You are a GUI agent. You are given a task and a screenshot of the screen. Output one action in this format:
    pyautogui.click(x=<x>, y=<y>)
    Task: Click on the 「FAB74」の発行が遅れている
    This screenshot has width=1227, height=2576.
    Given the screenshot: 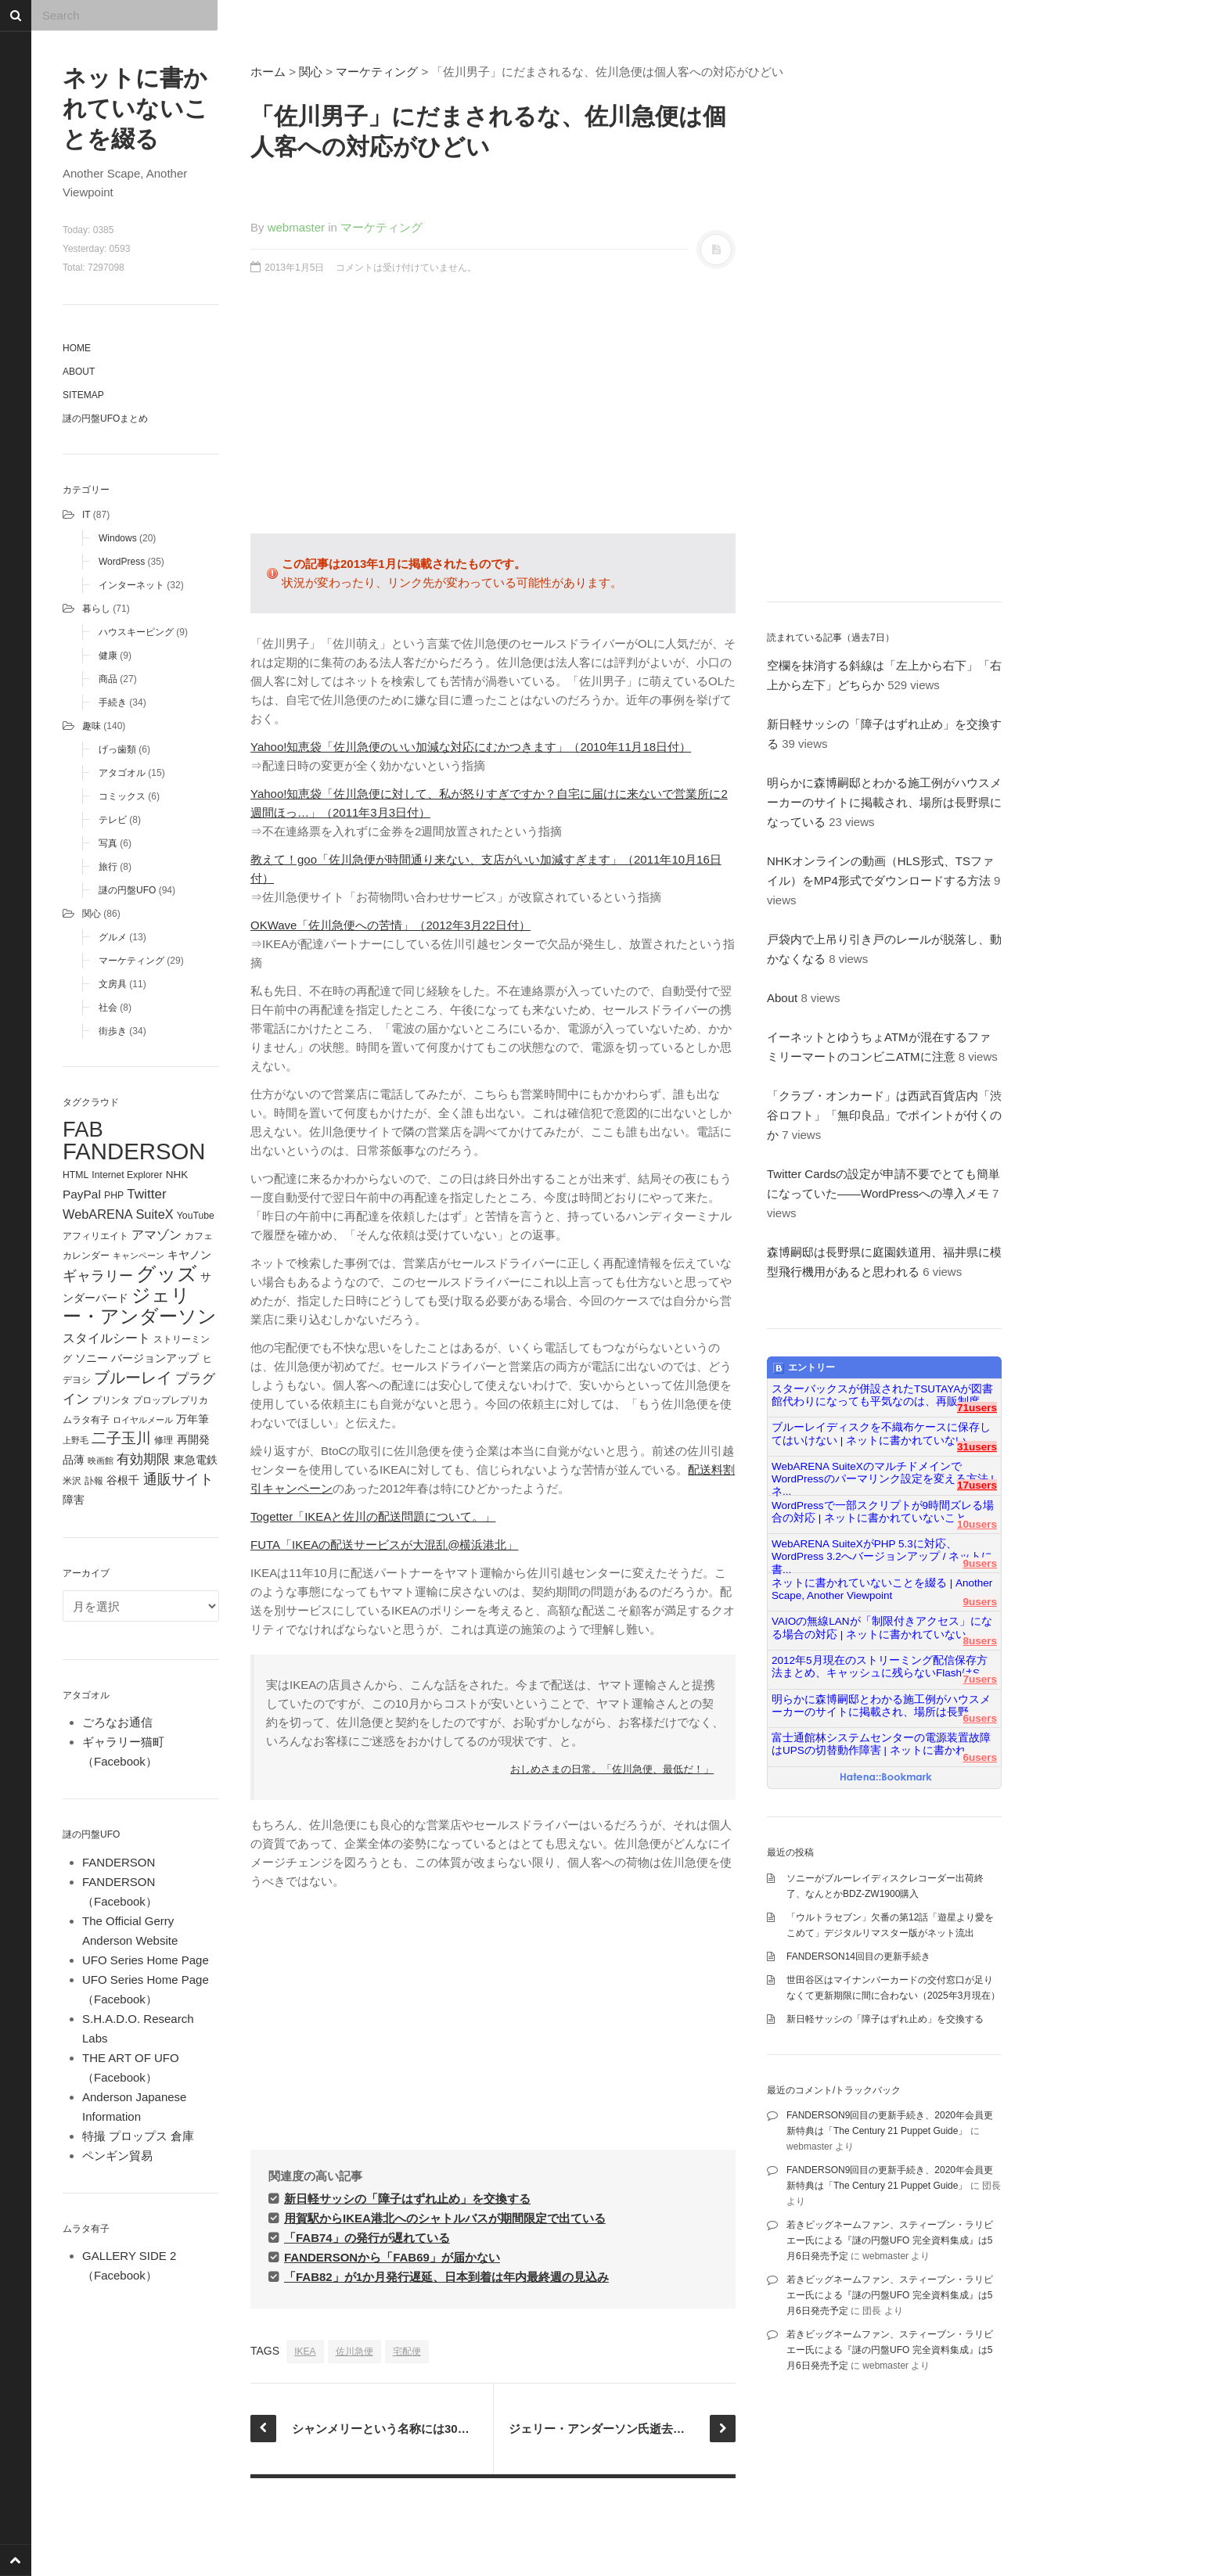 What is the action you would take?
    pyautogui.click(x=367, y=2237)
    